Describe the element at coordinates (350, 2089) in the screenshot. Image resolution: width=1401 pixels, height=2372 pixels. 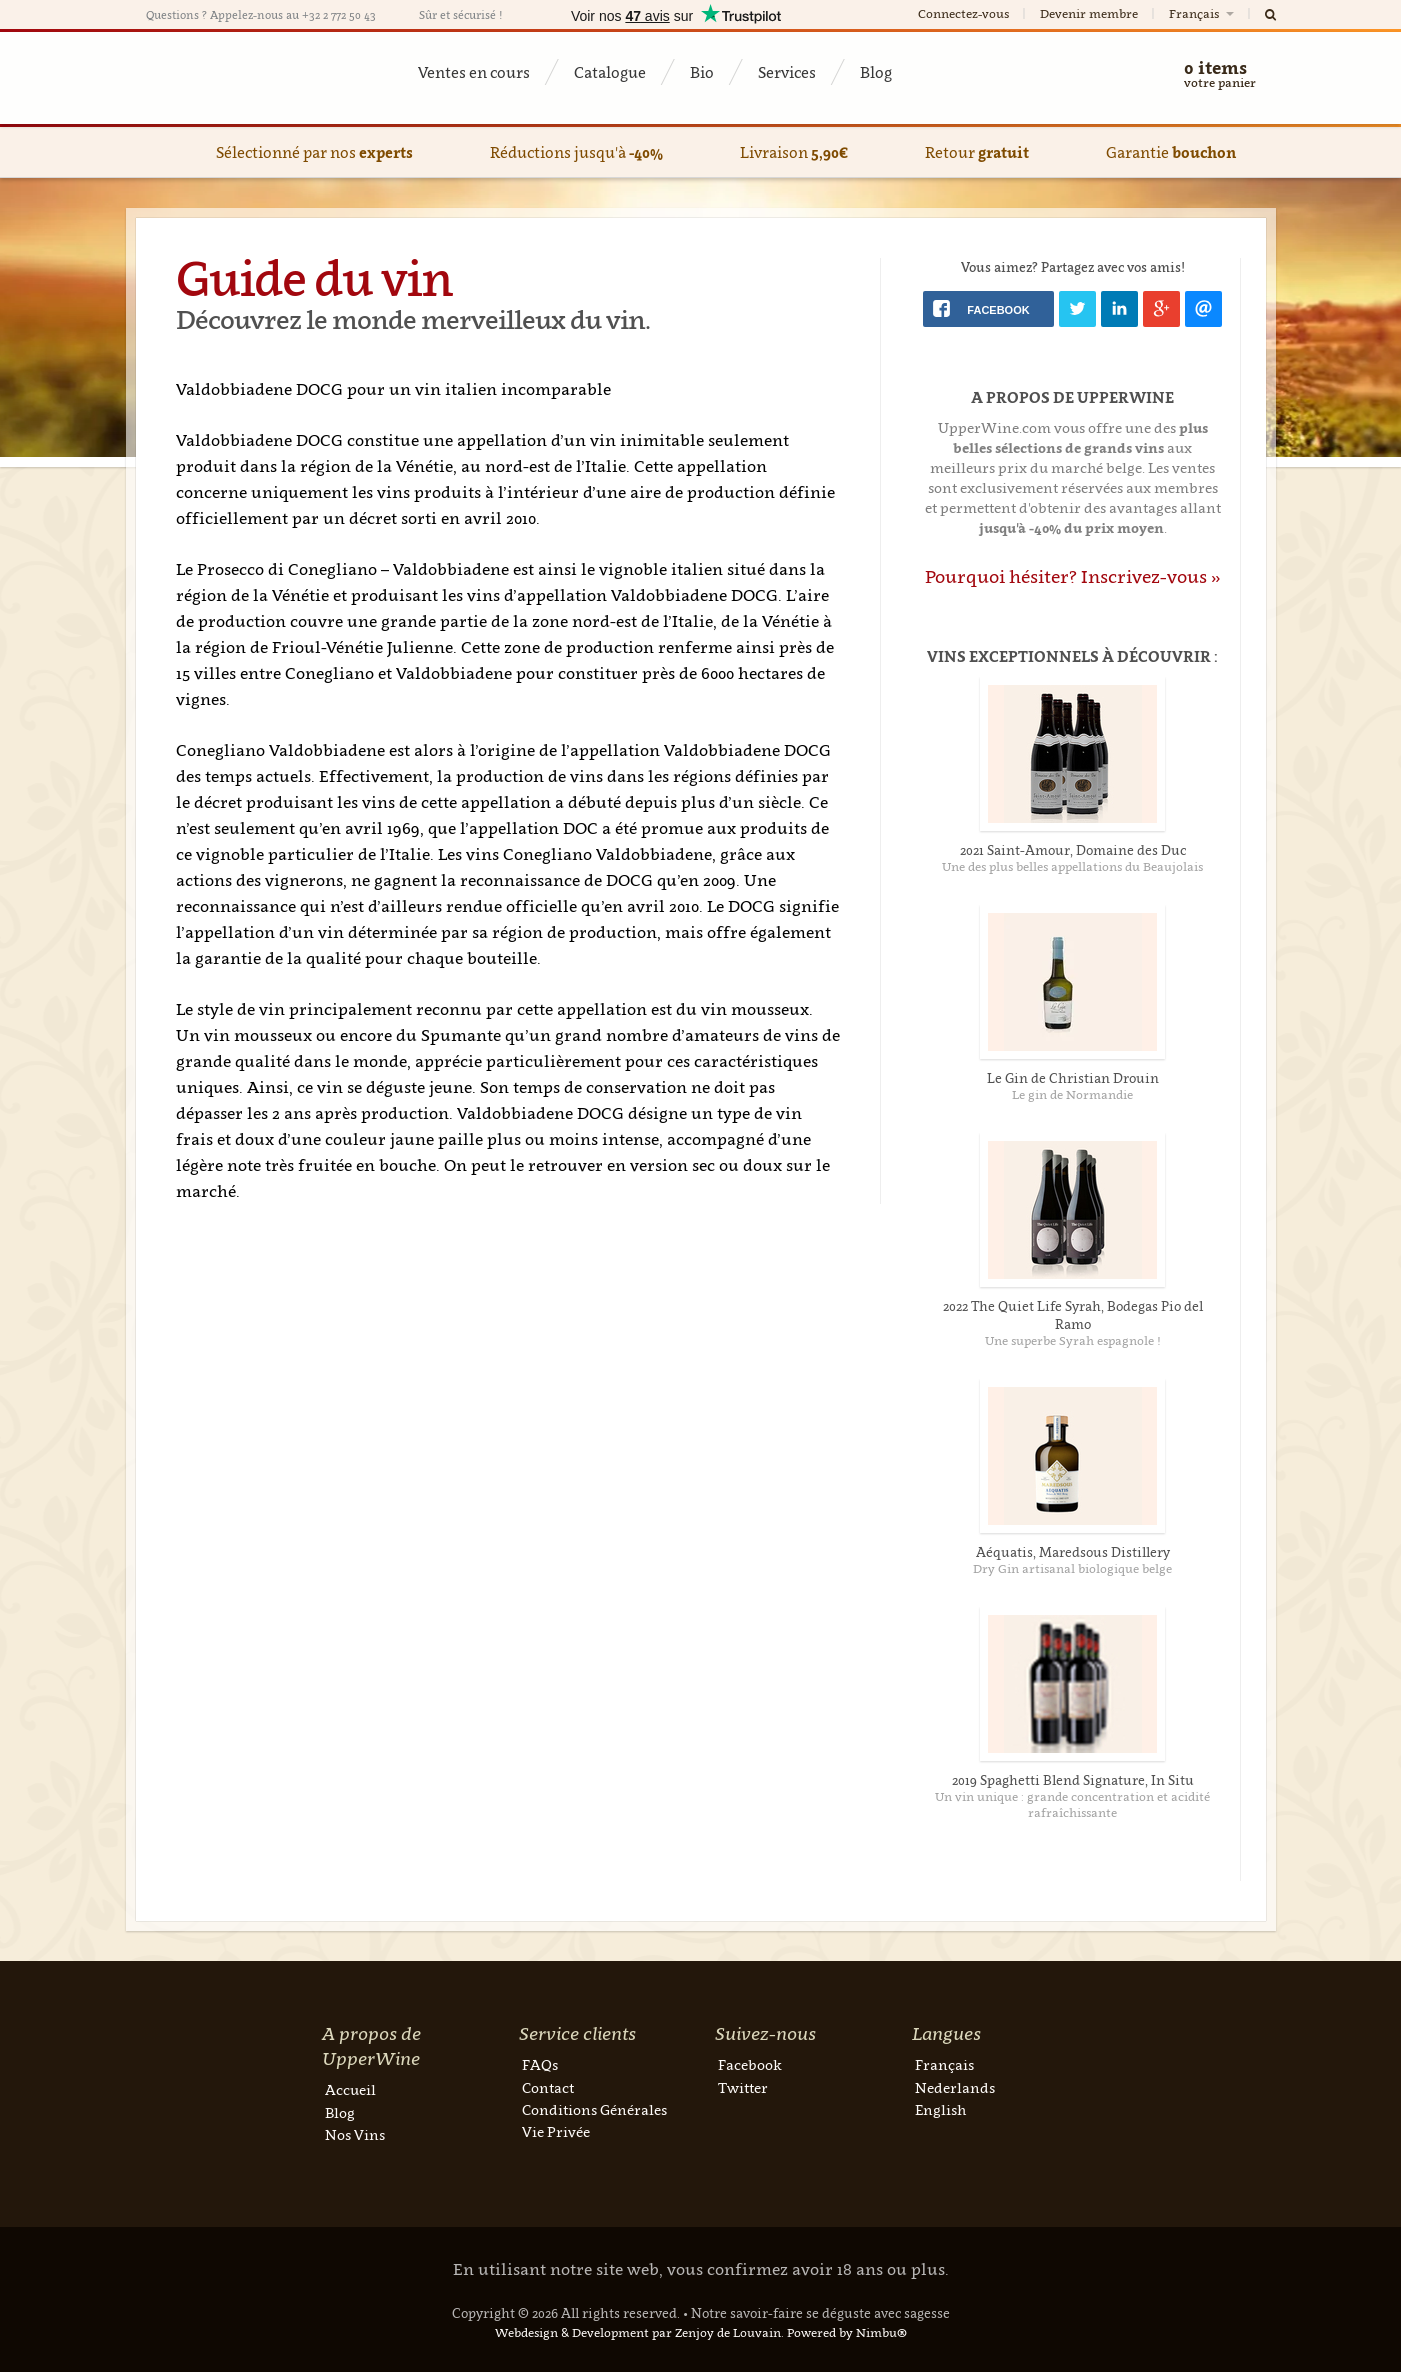
I see `Accueil` at that location.